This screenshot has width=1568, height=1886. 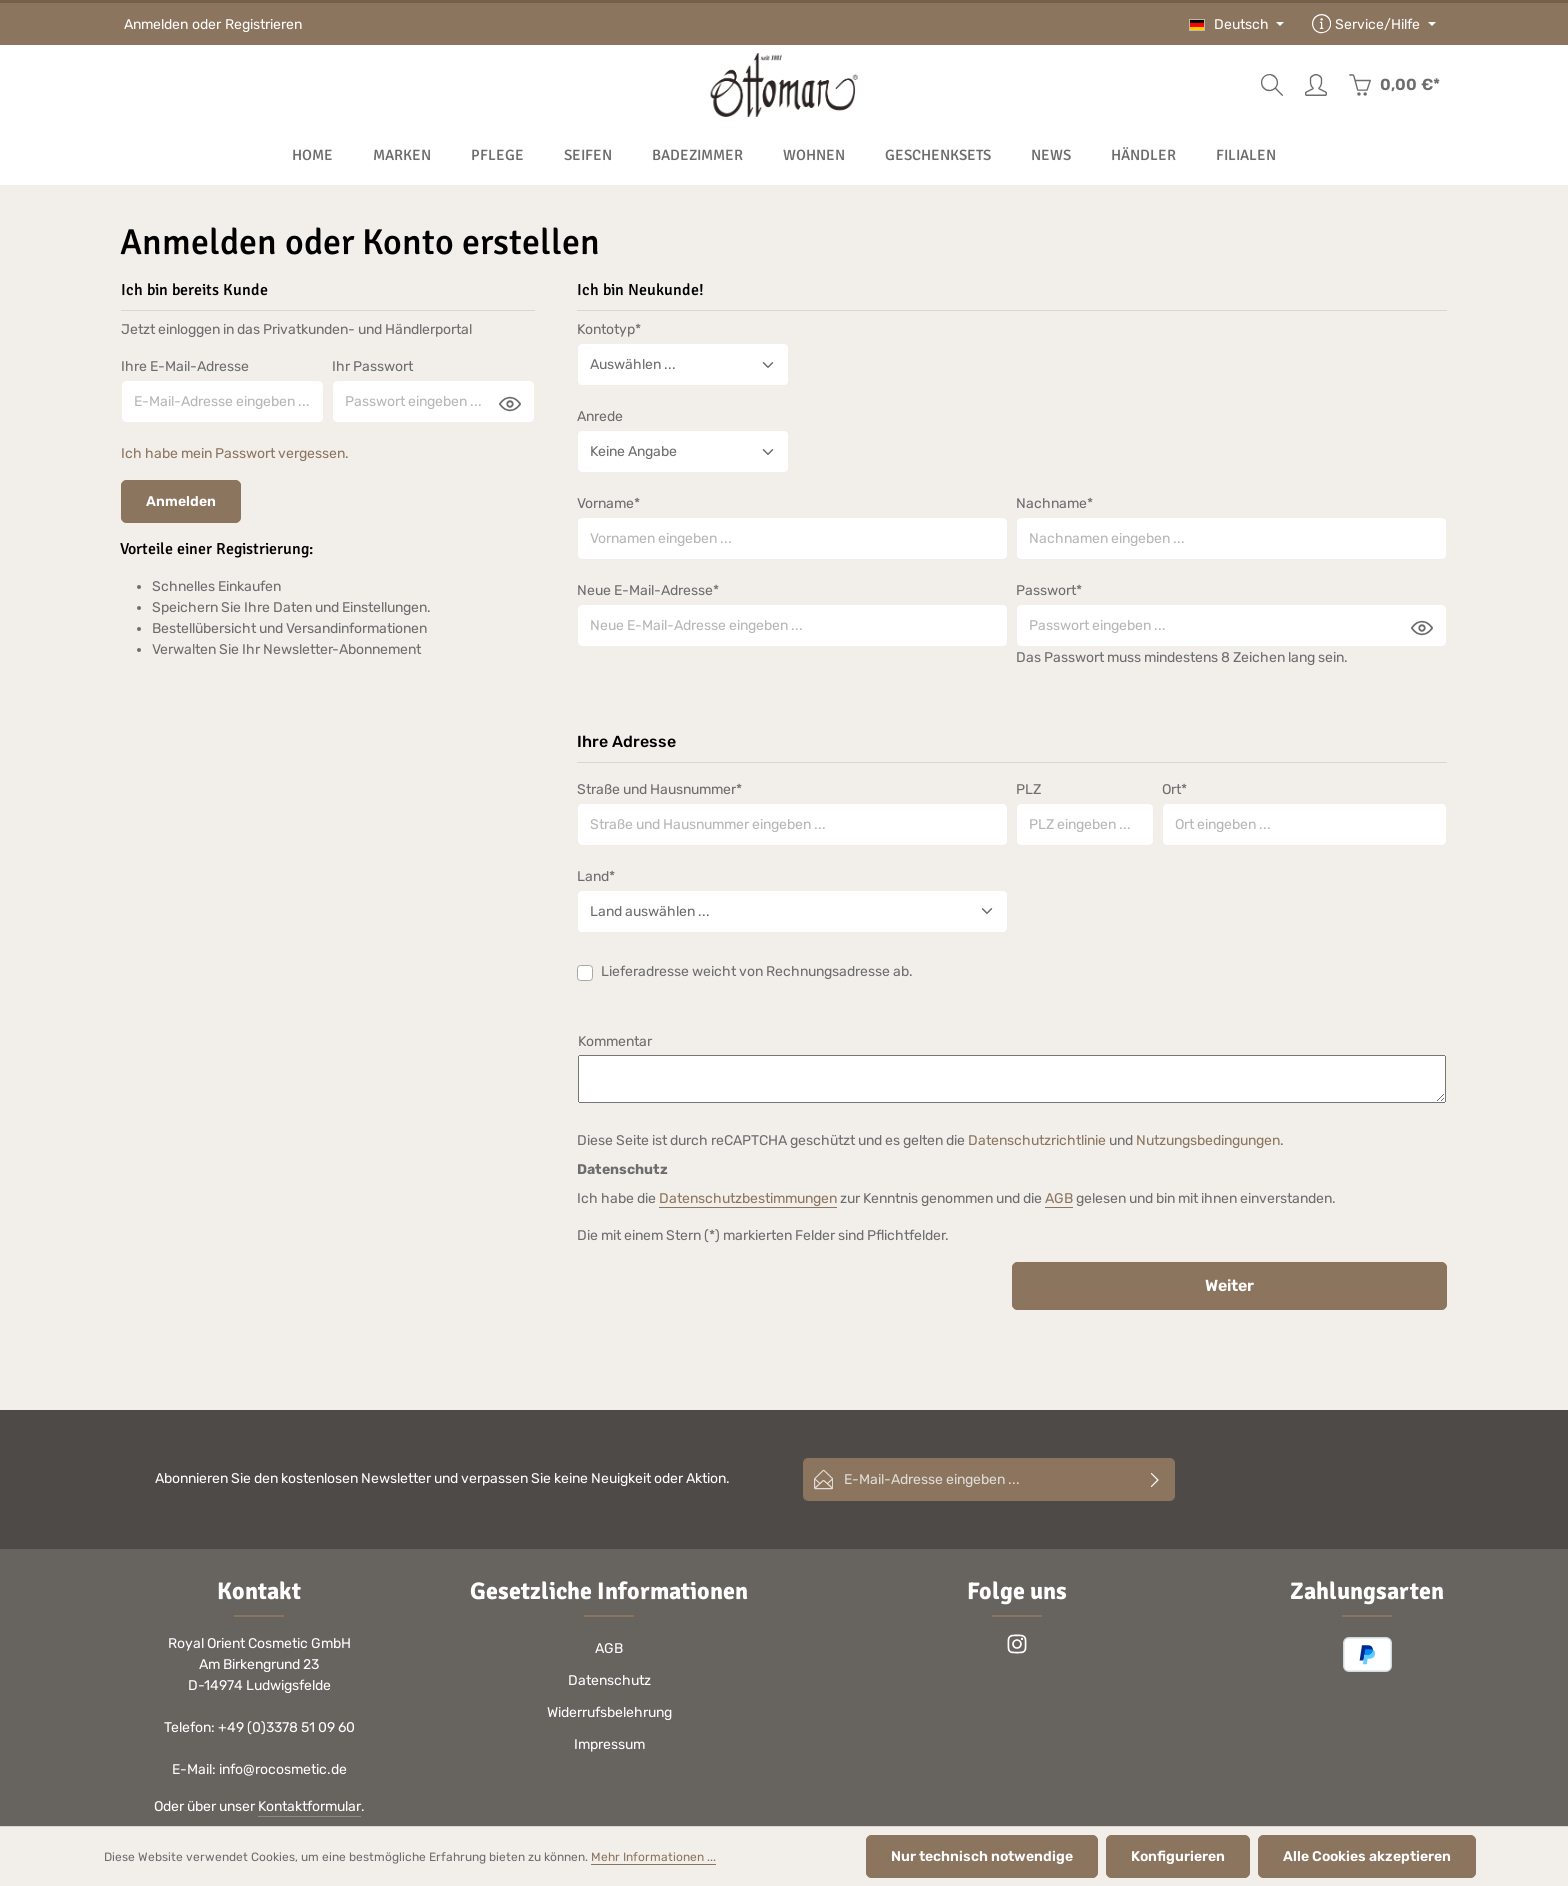 What do you see at coordinates (615, 1041) in the screenshot?
I see `Kommentar` at bounding box center [615, 1041].